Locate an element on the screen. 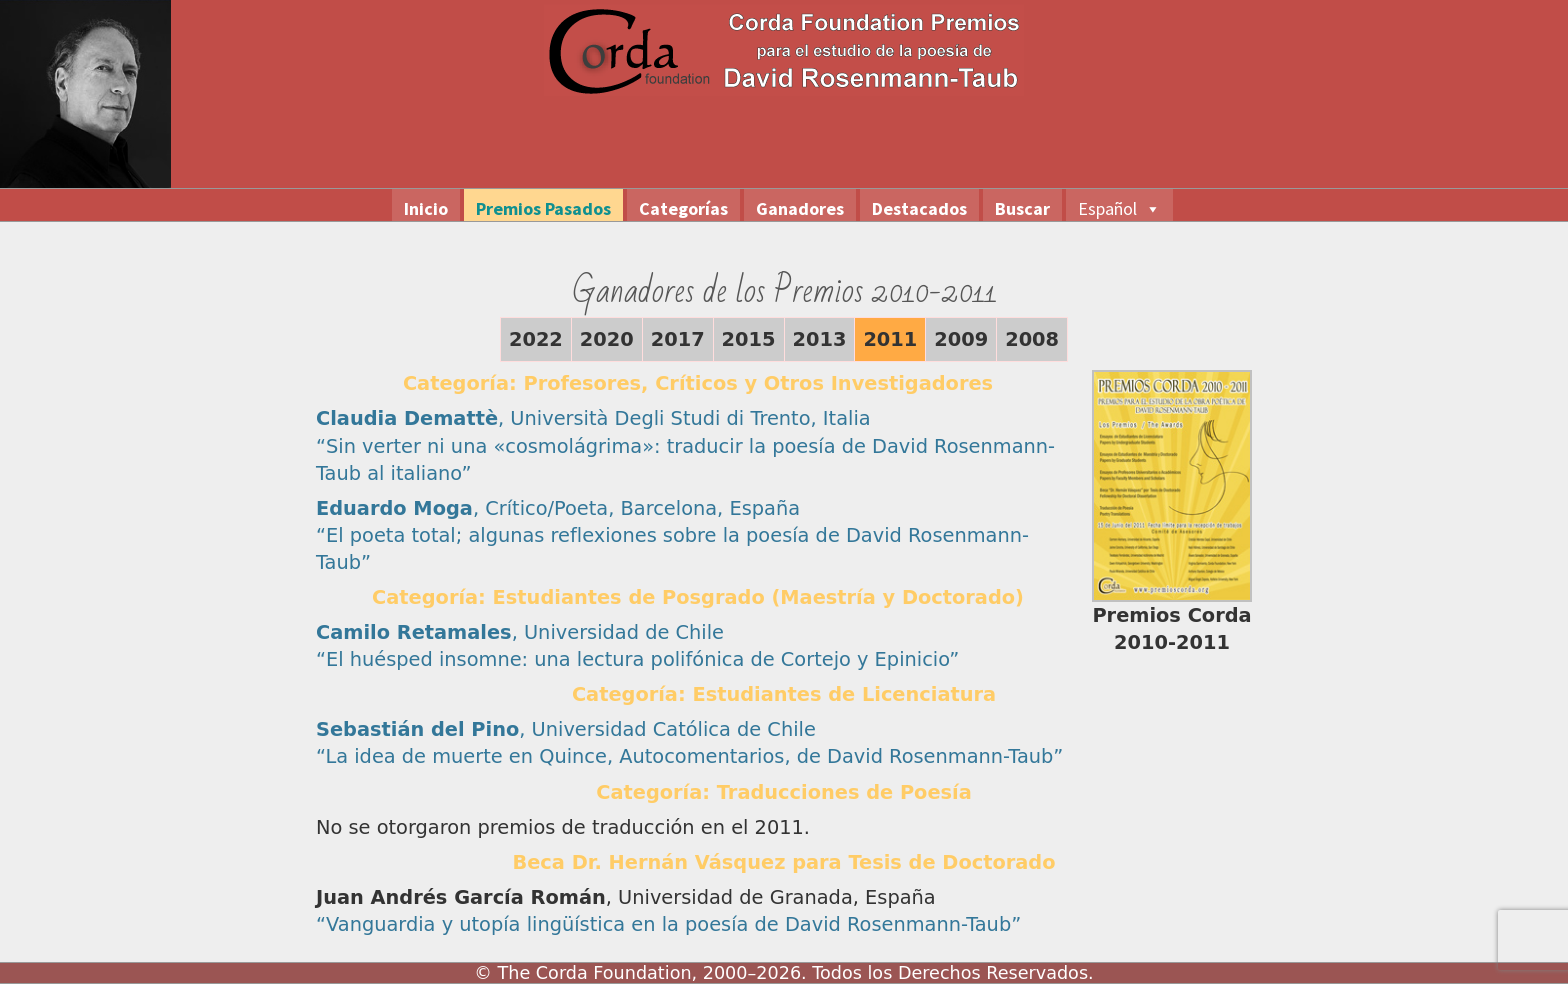 Image resolution: width=1568 pixels, height=984 pixels. 2011 is located at coordinates (890, 339).